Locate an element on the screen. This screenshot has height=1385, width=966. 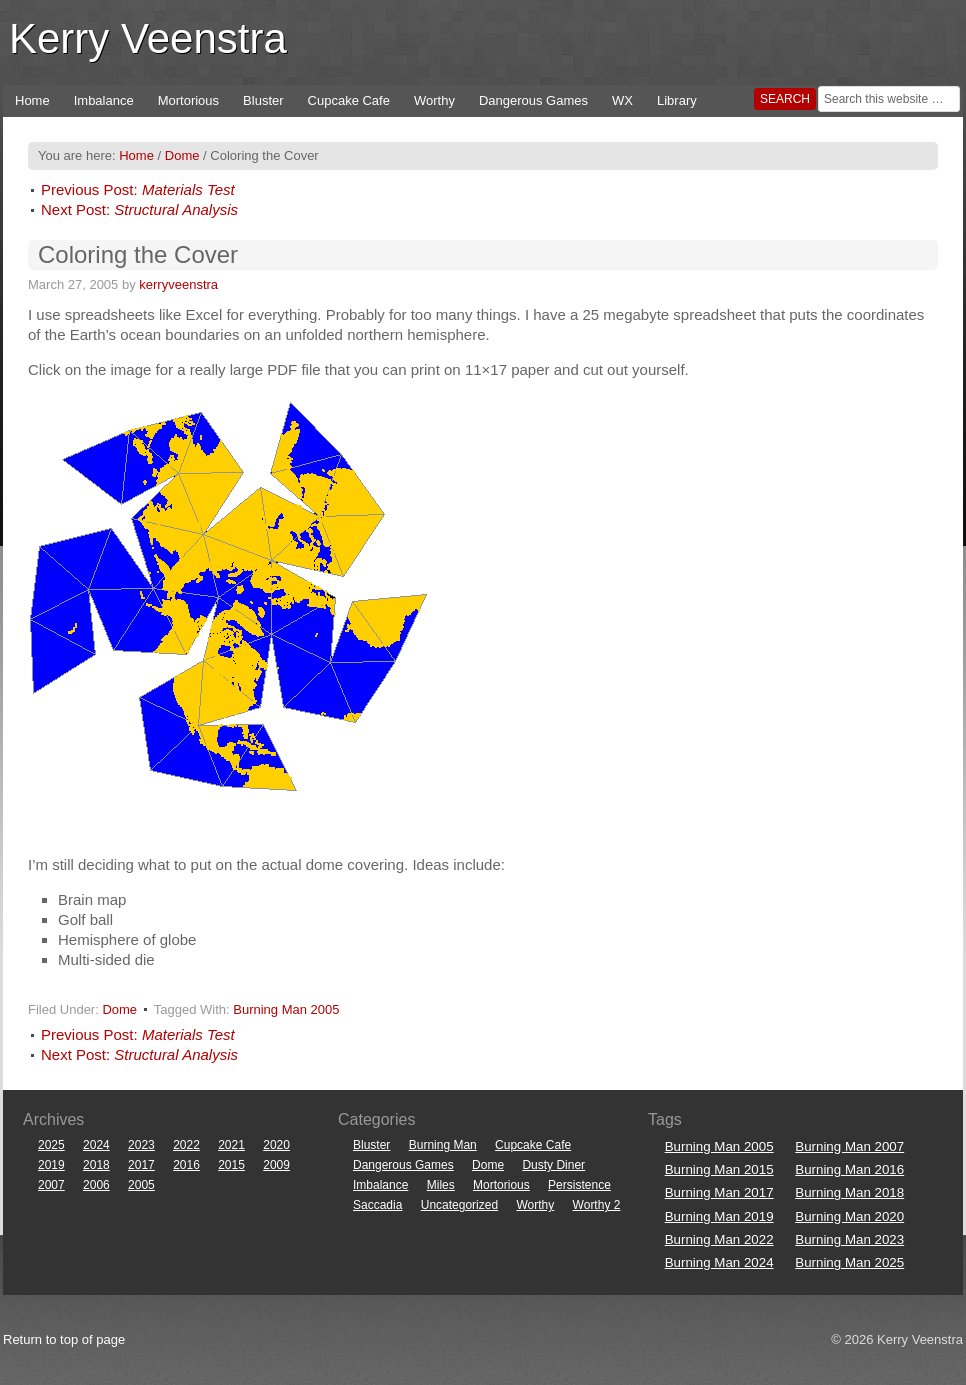
2019 is located at coordinates (51, 1165).